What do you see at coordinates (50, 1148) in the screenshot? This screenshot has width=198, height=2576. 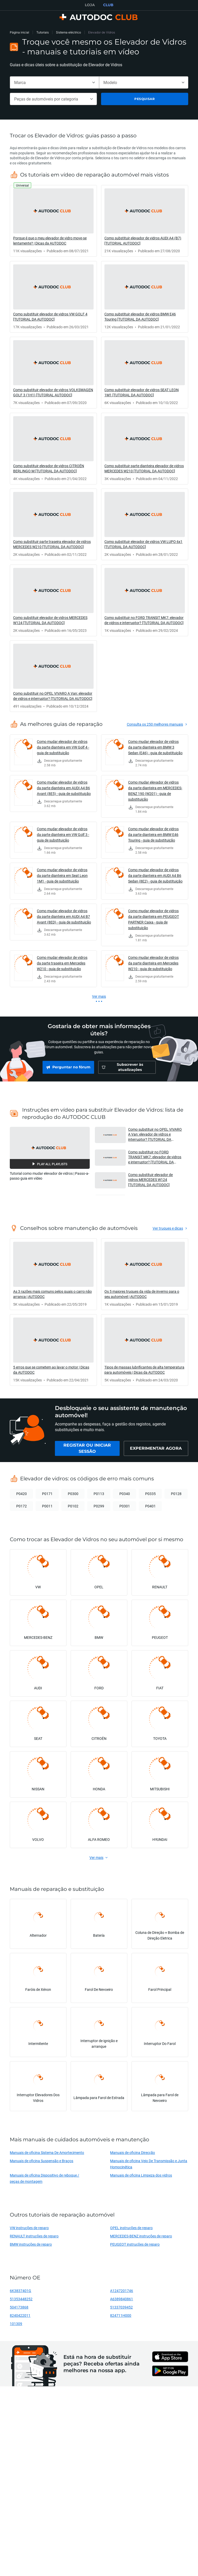 I see `[button]` at bounding box center [50, 1148].